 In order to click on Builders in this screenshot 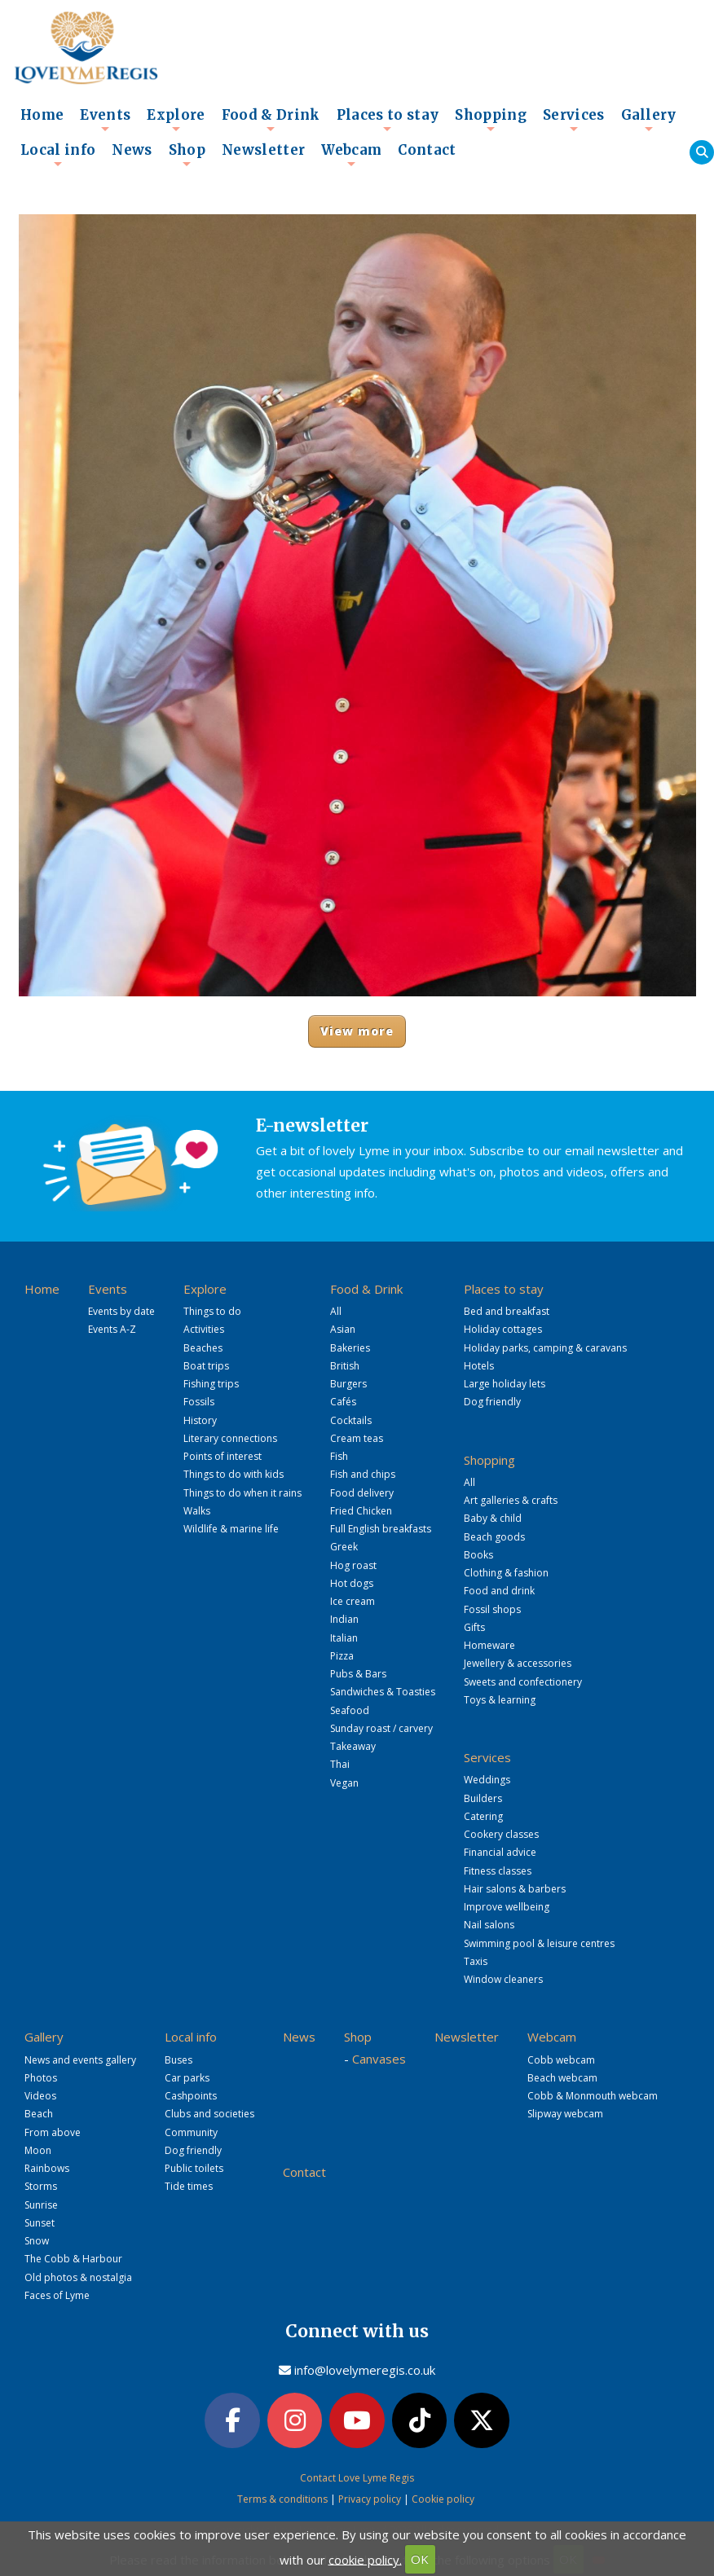, I will do `click(483, 1798)`.